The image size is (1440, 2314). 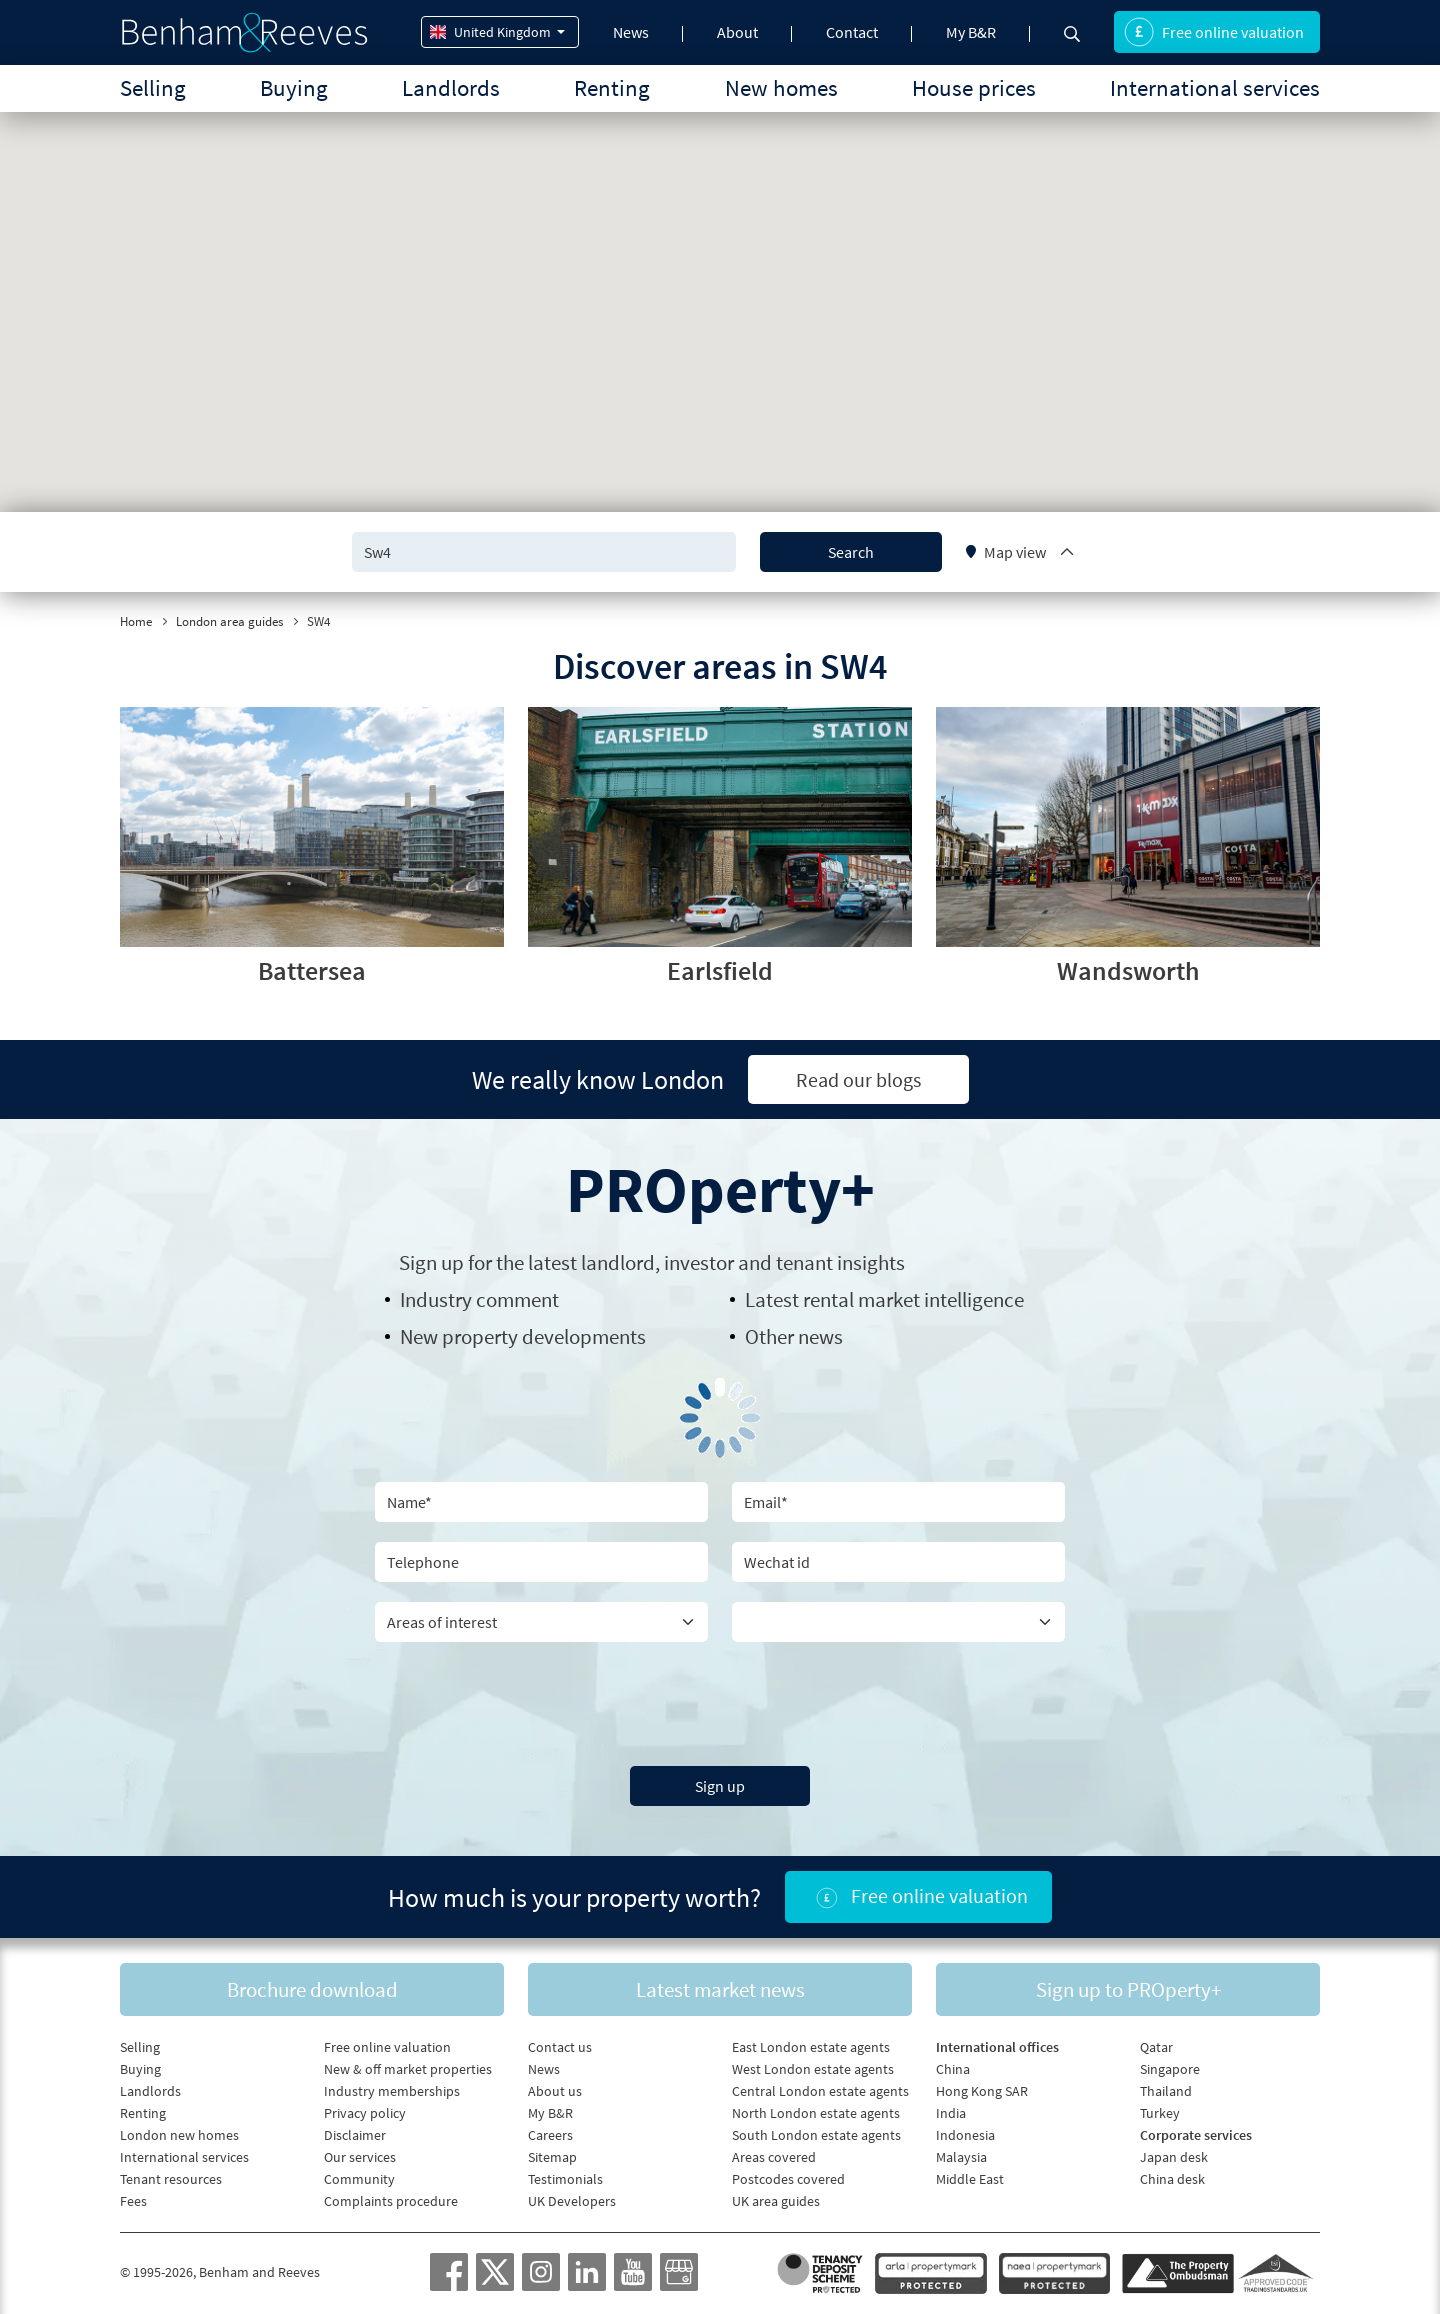 I want to click on Latest market news, so click(x=720, y=1989).